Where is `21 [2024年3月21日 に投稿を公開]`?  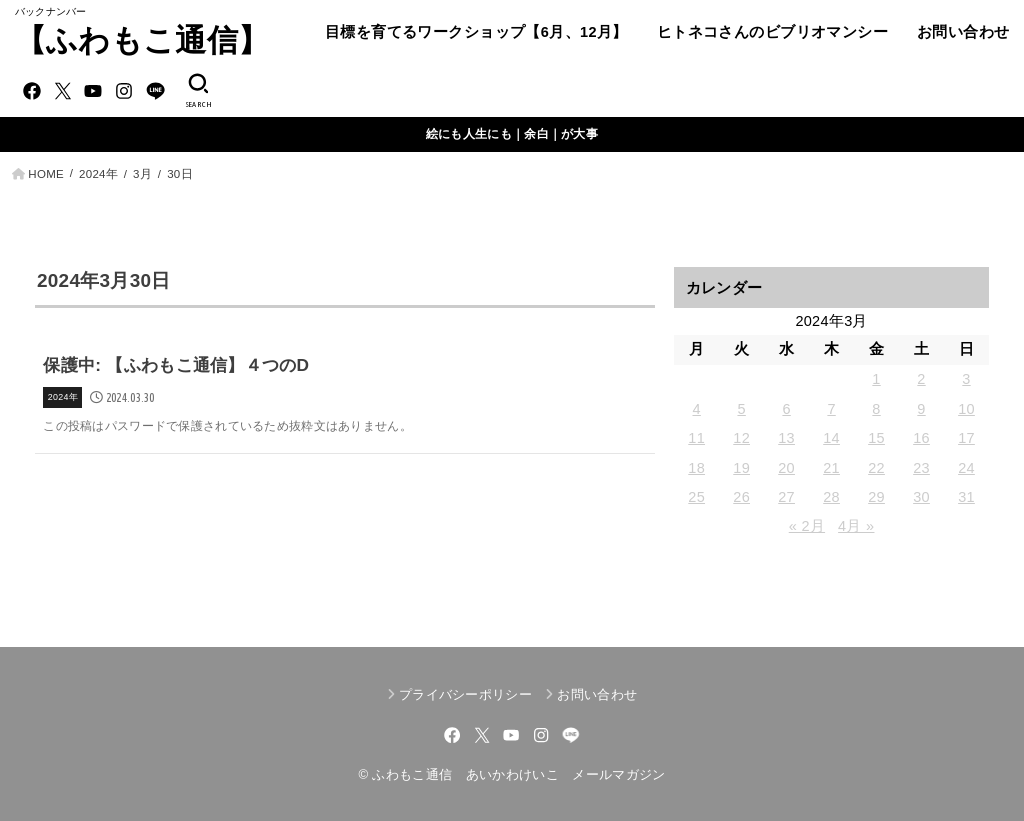
21 [2024年3月21日 に投稿を公開] is located at coordinates (831, 468).